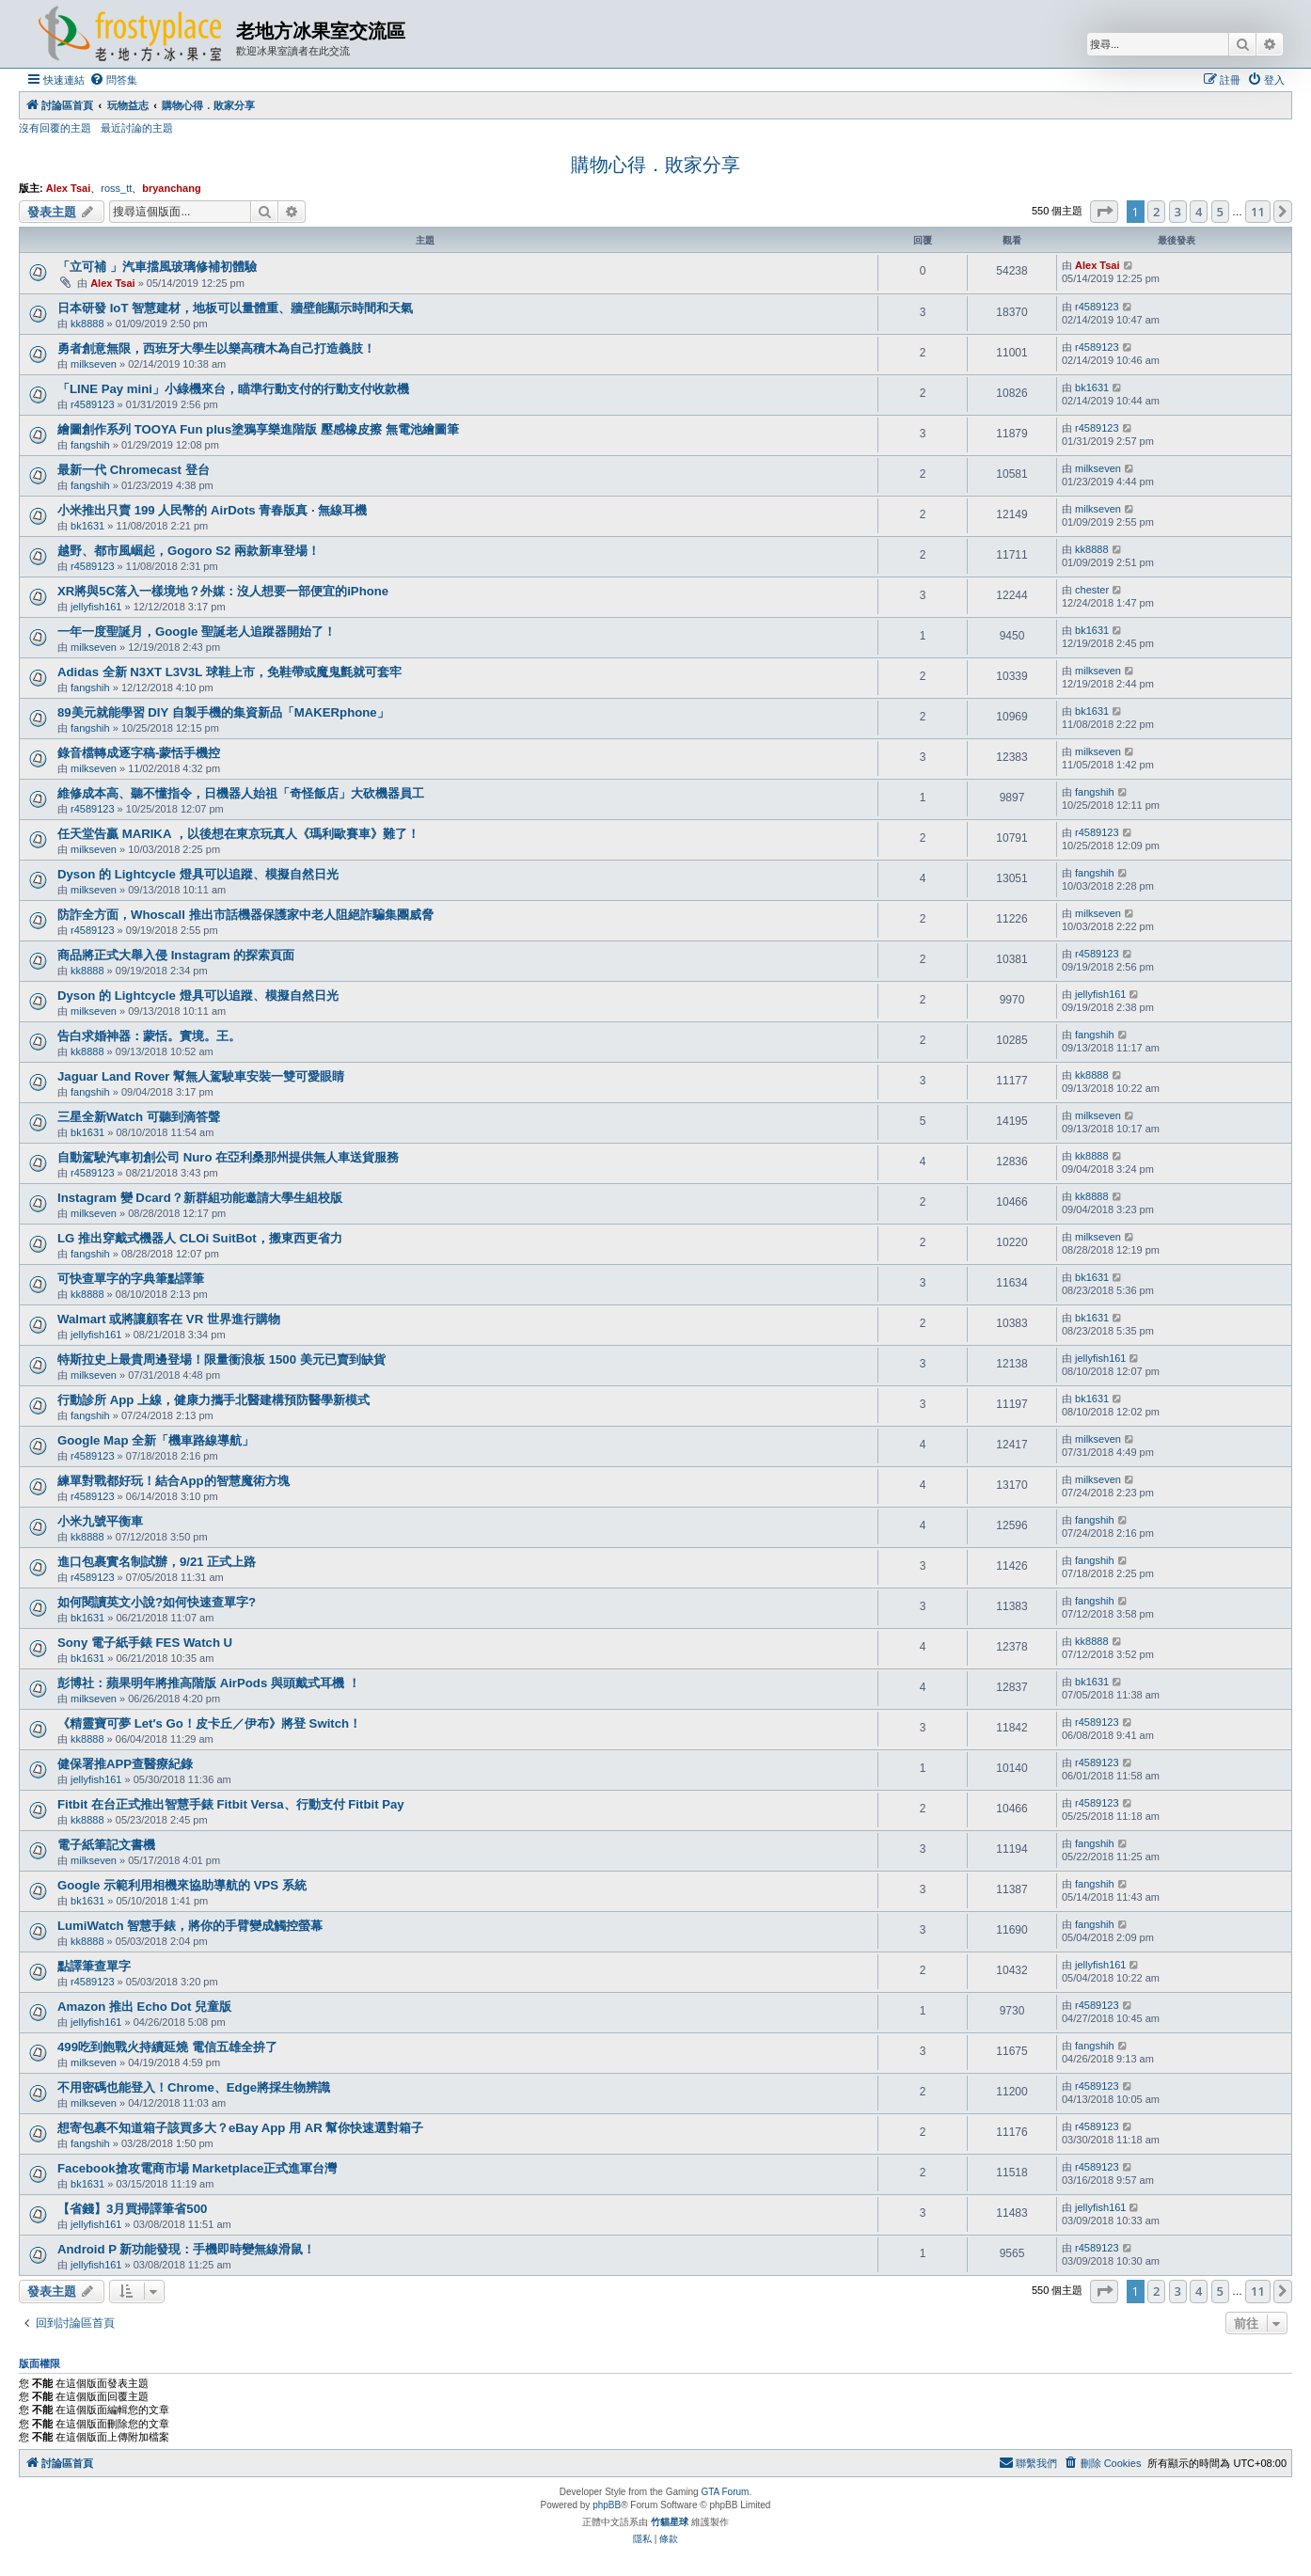 The width and height of the screenshot is (1311, 2576). I want to click on Fitbit 在台正式推出智慧手錶 Fitbit Versa、行動支付 Fitbit Pay, so click(230, 1804).